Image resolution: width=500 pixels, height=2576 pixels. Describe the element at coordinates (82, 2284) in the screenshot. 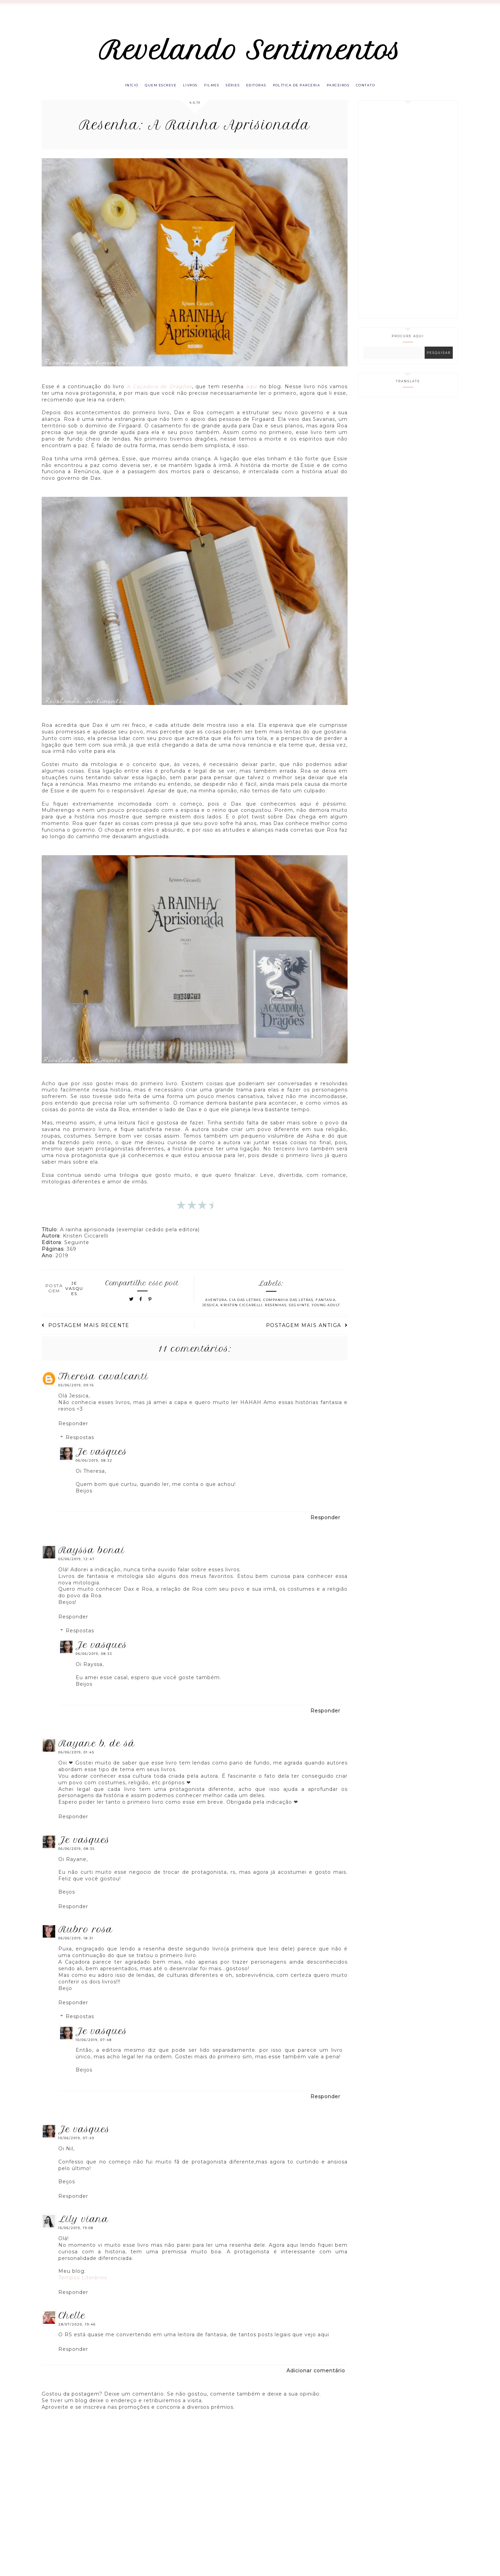

I see `Tempos Literários` at that location.